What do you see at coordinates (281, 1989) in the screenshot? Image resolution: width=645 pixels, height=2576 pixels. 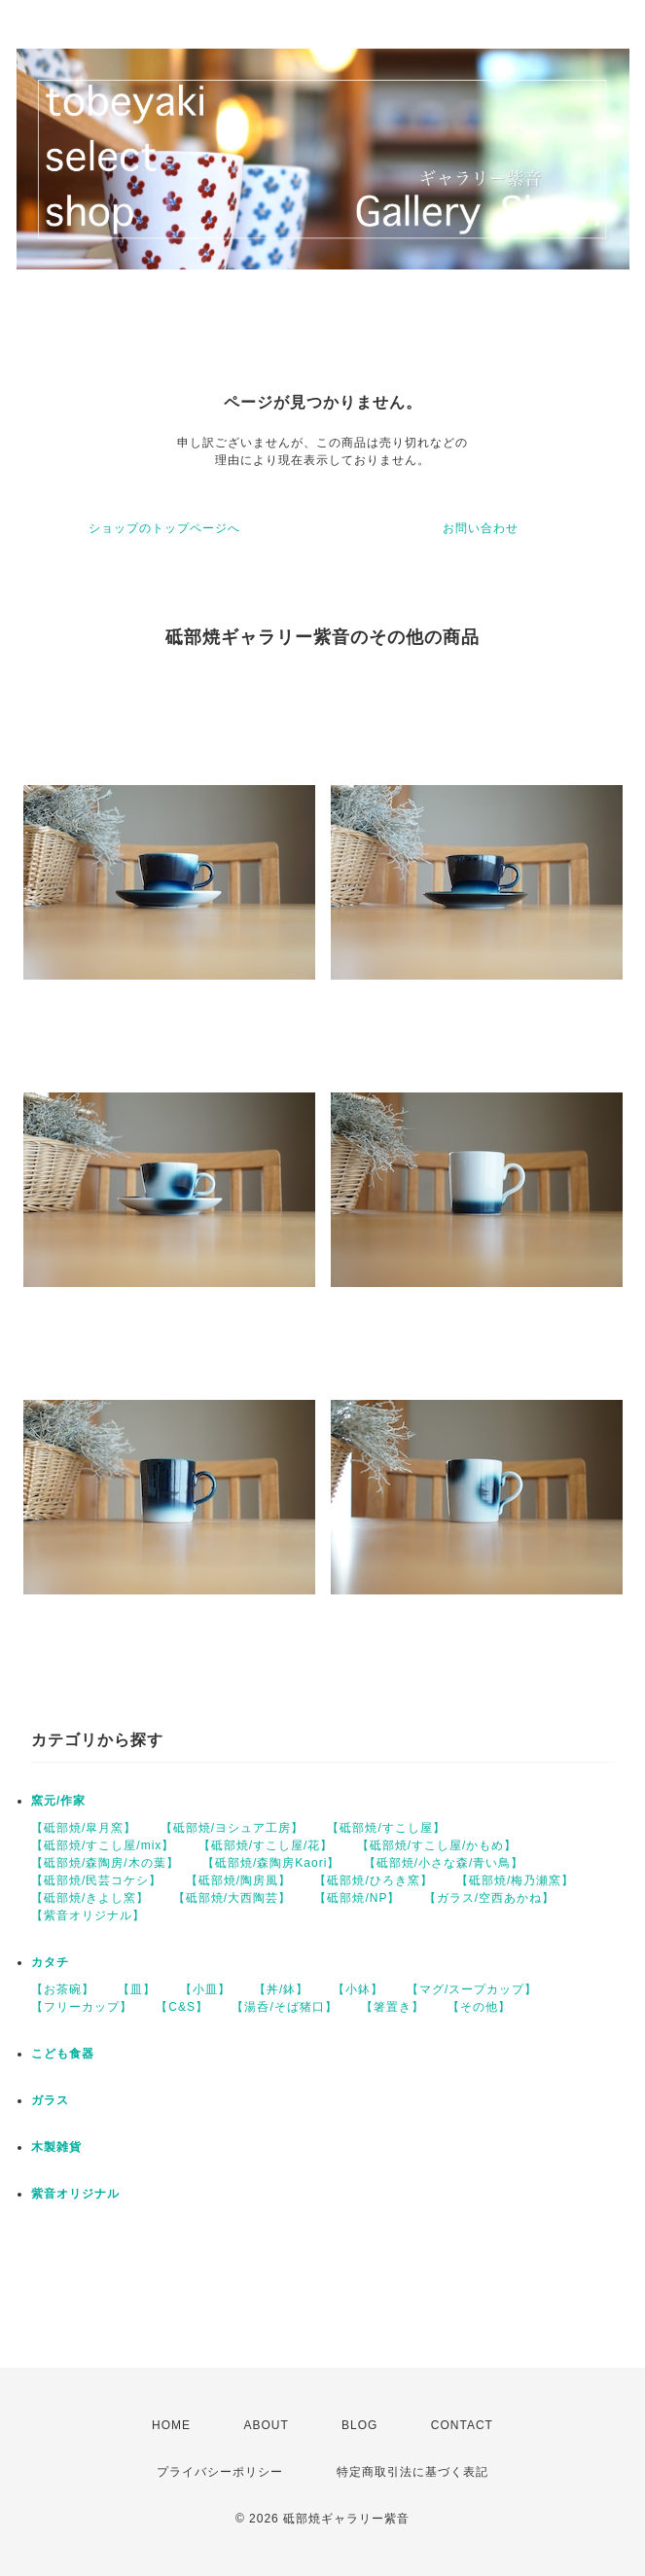 I see `【丼/鉢】` at bounding box center [281, 1989].